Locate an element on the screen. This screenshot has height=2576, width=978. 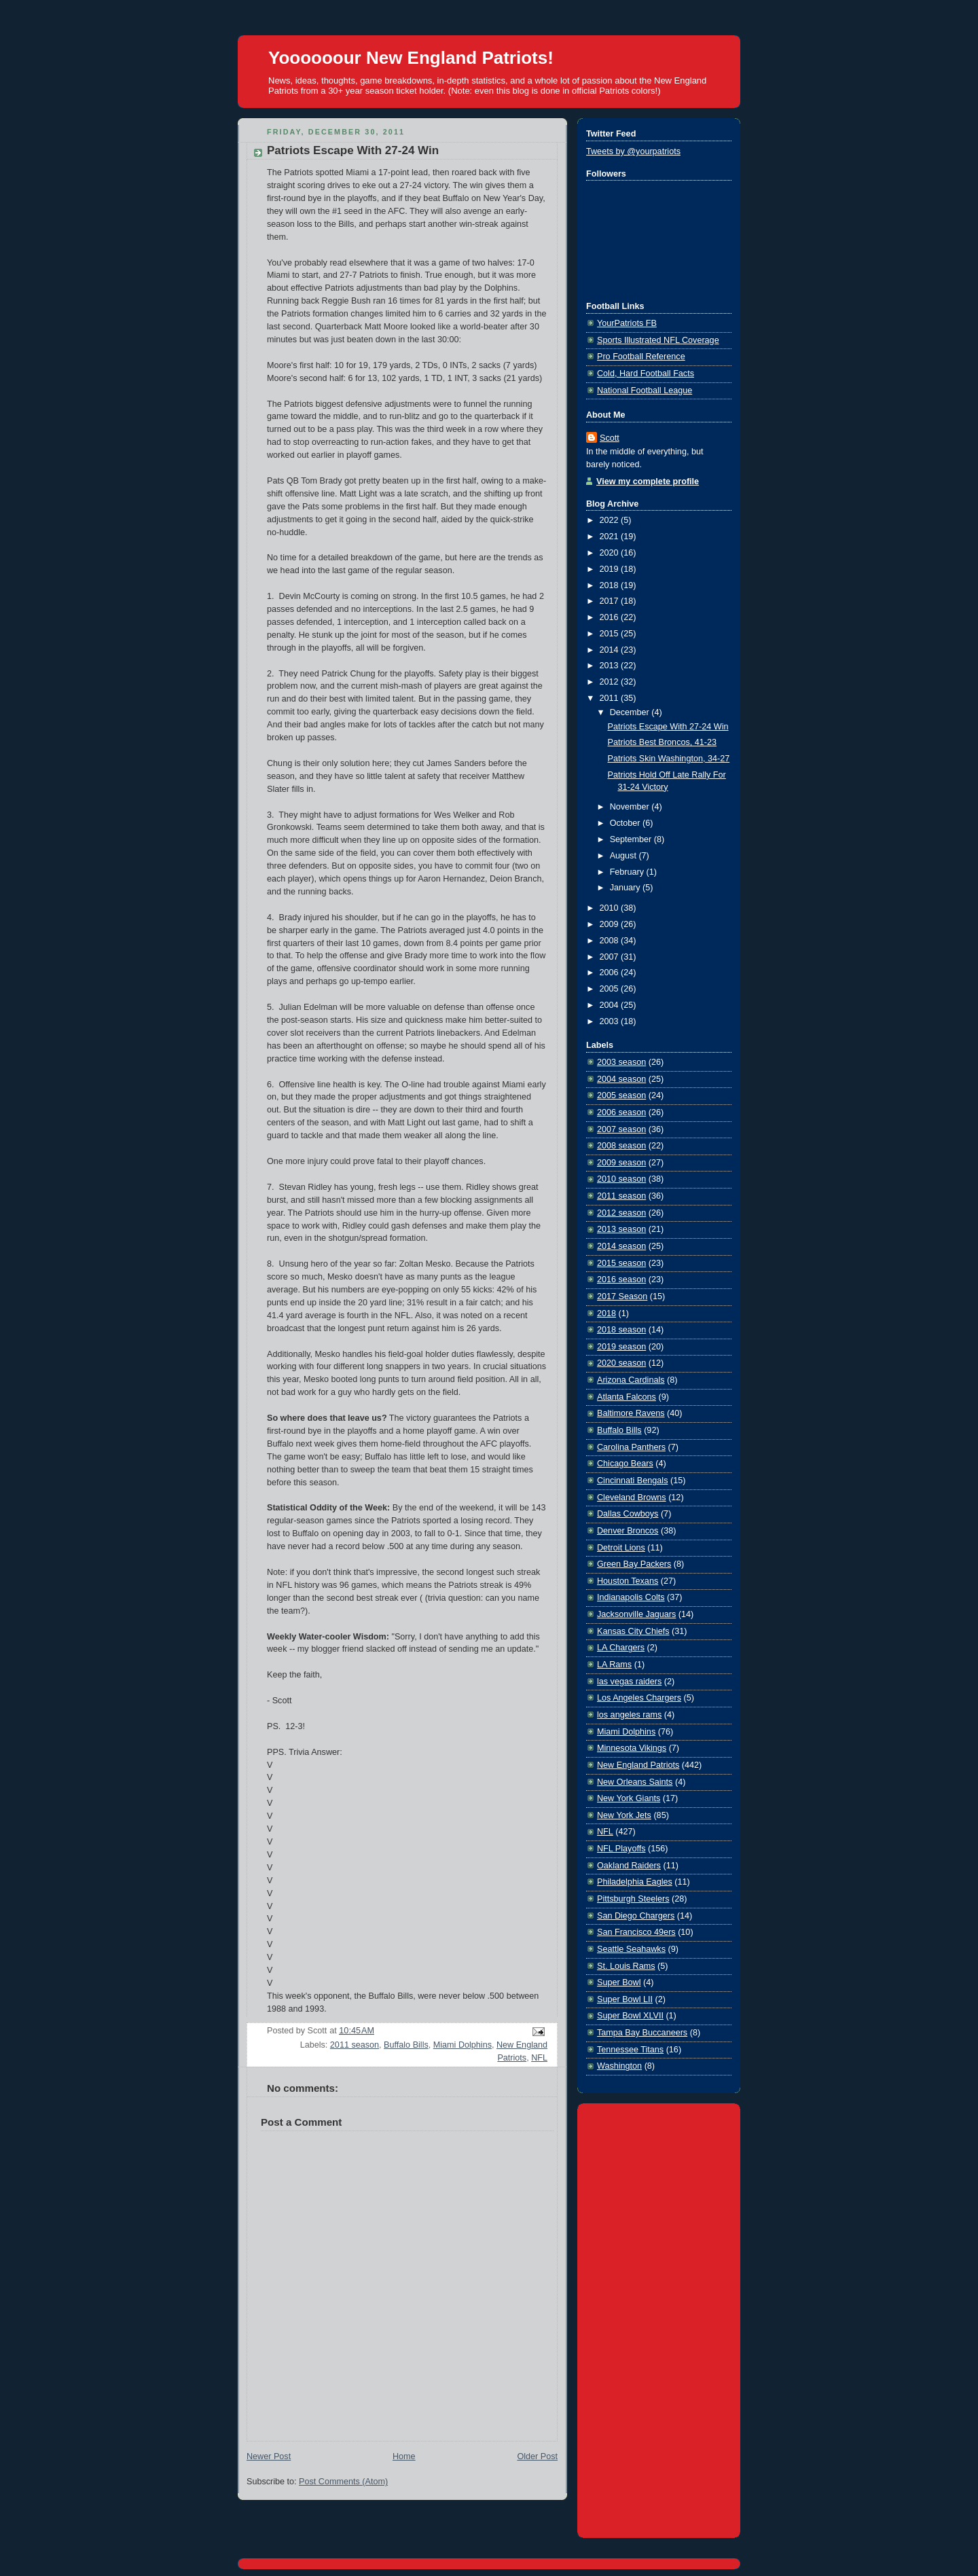
Scott is located at coordinates (609, 438).